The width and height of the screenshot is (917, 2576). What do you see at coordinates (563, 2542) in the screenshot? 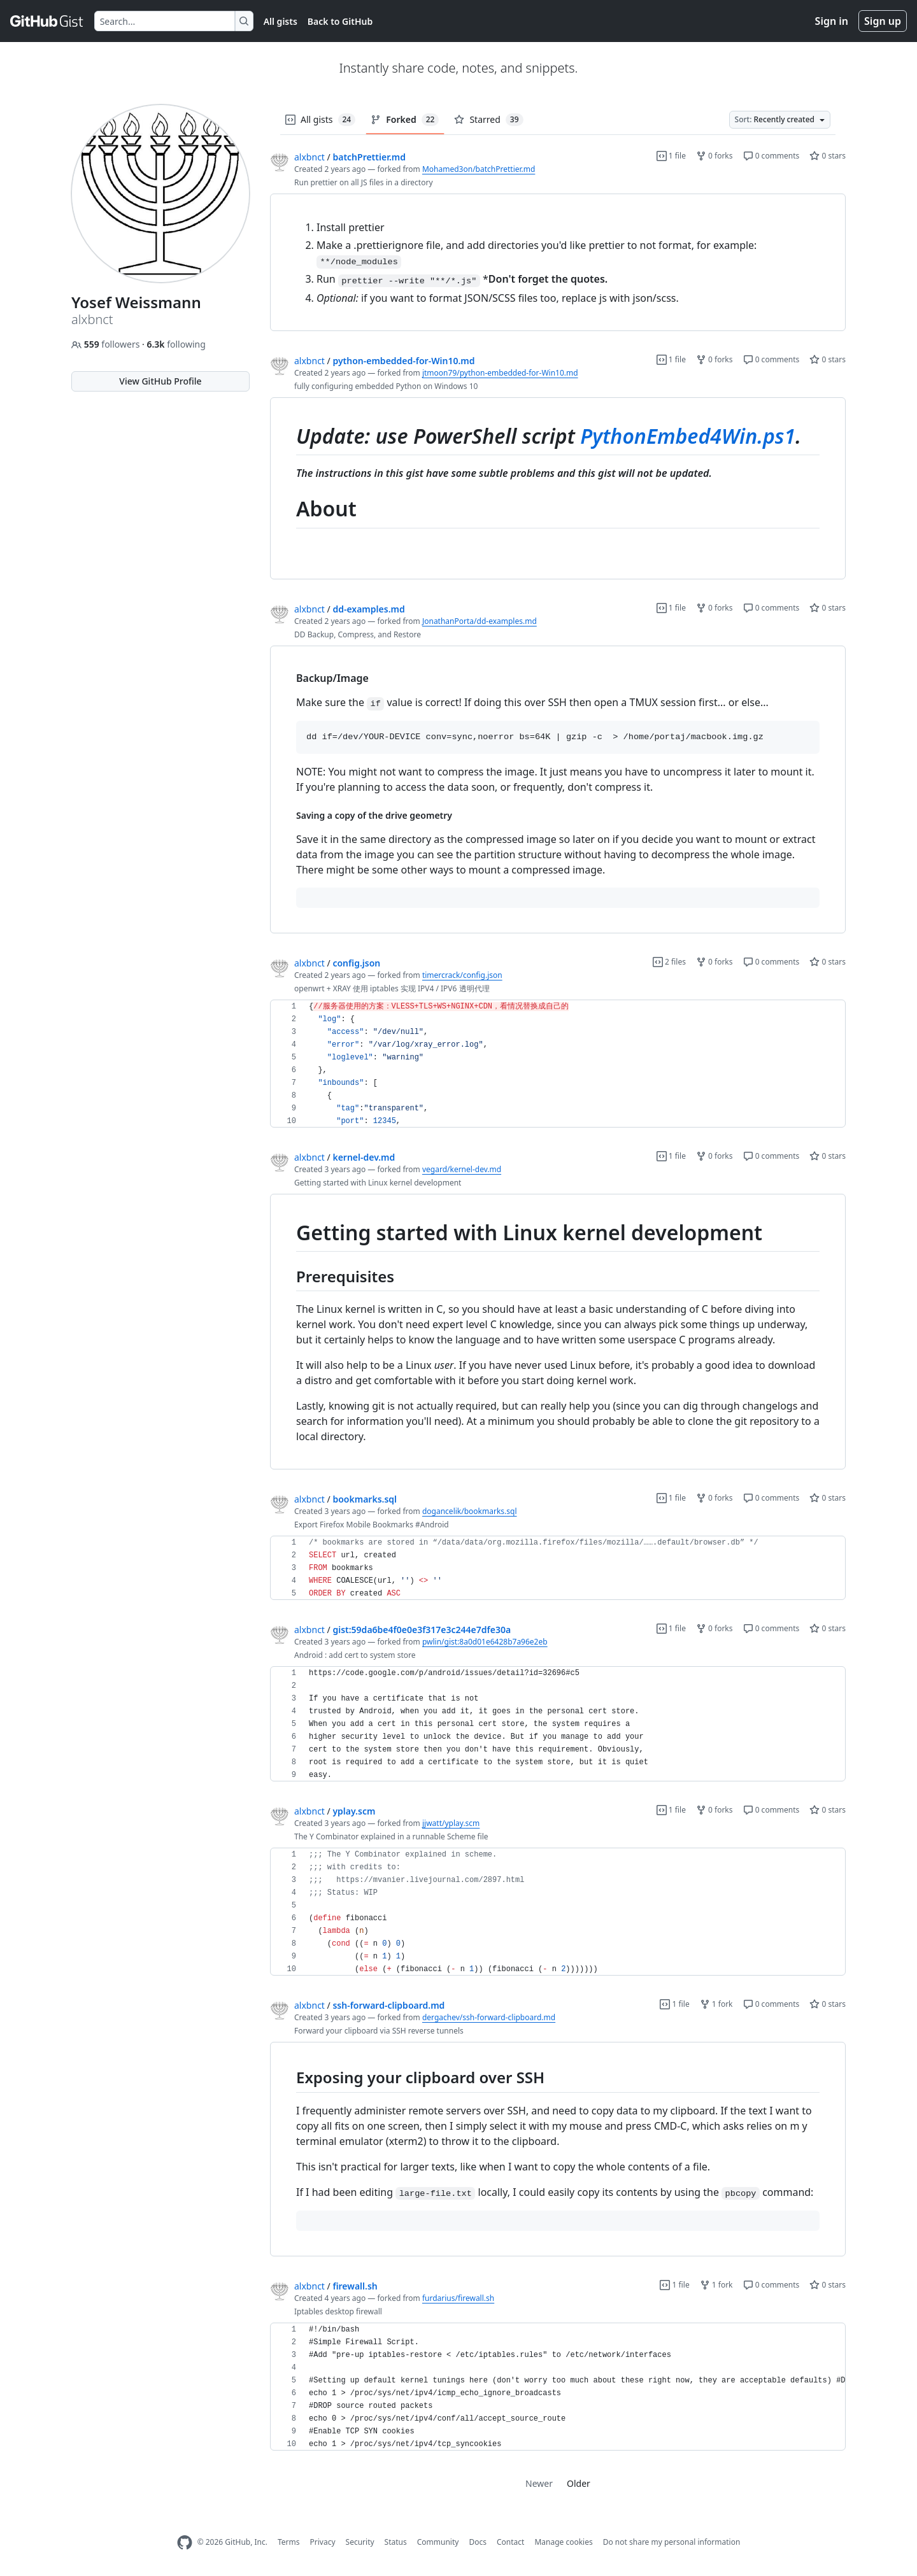
I see `Manage cookies` at bounding box center [563, 2542].